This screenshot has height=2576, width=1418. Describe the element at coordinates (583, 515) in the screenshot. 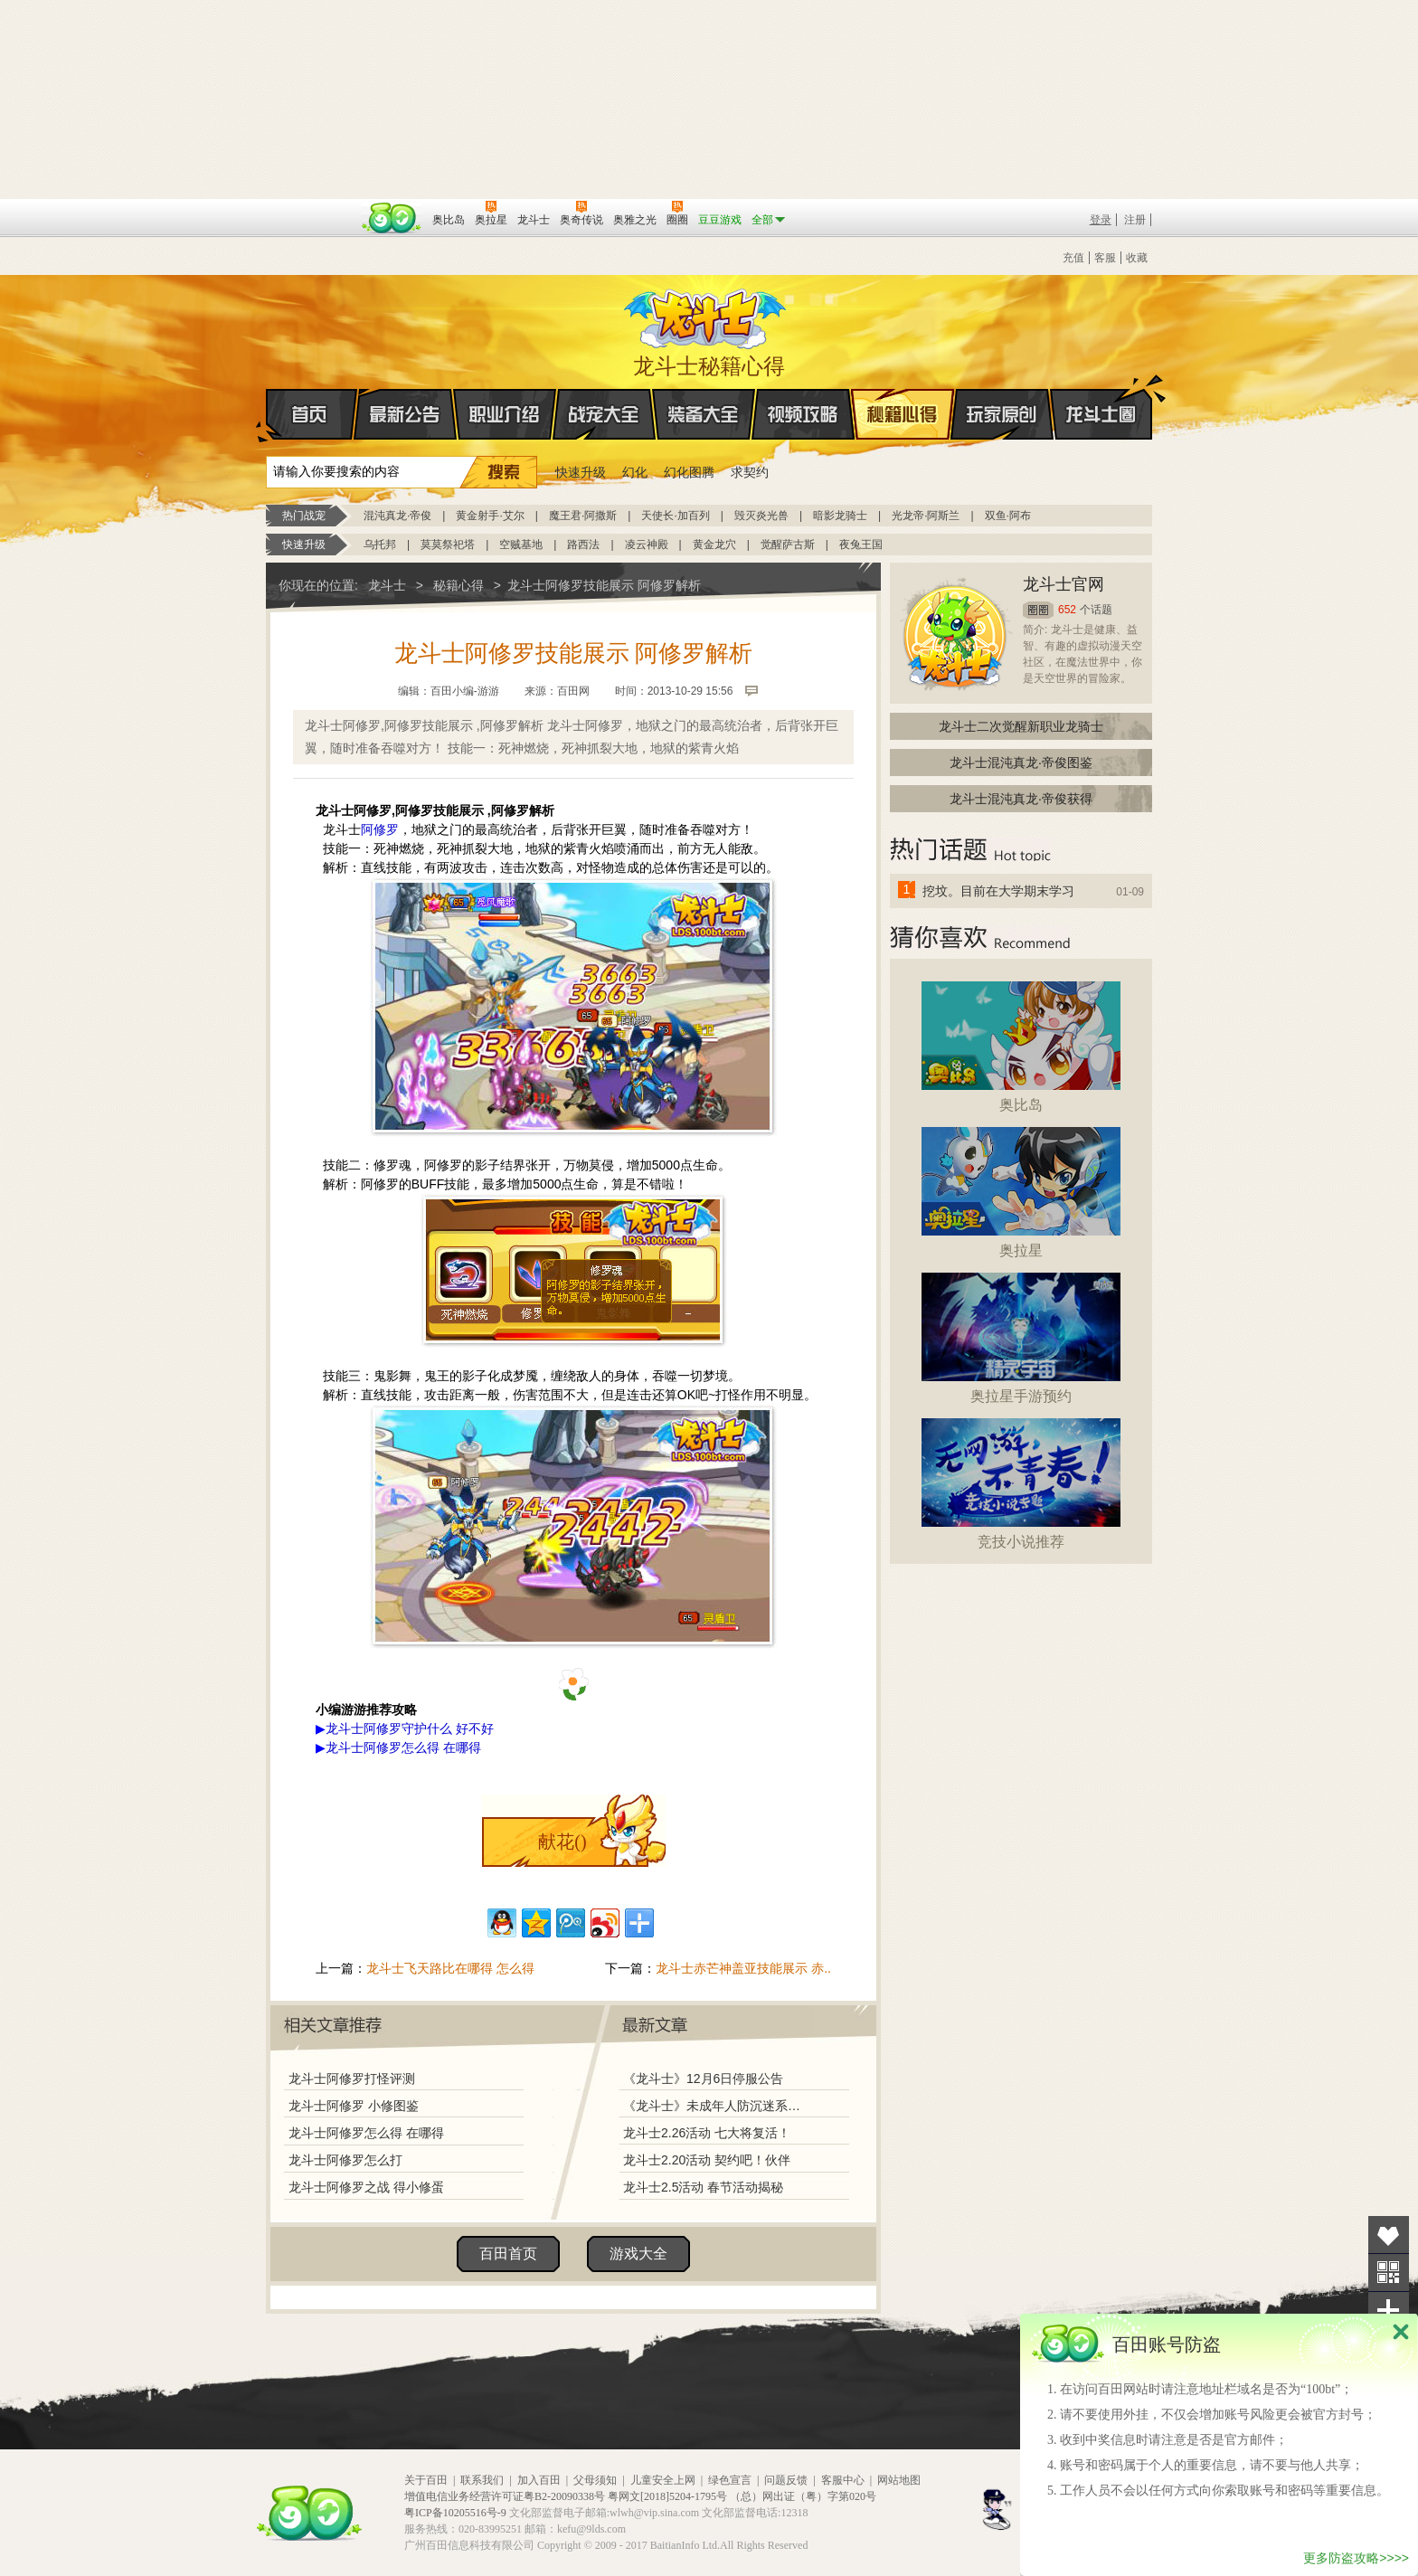

I see `魔王君·阿撒斯` at that location.